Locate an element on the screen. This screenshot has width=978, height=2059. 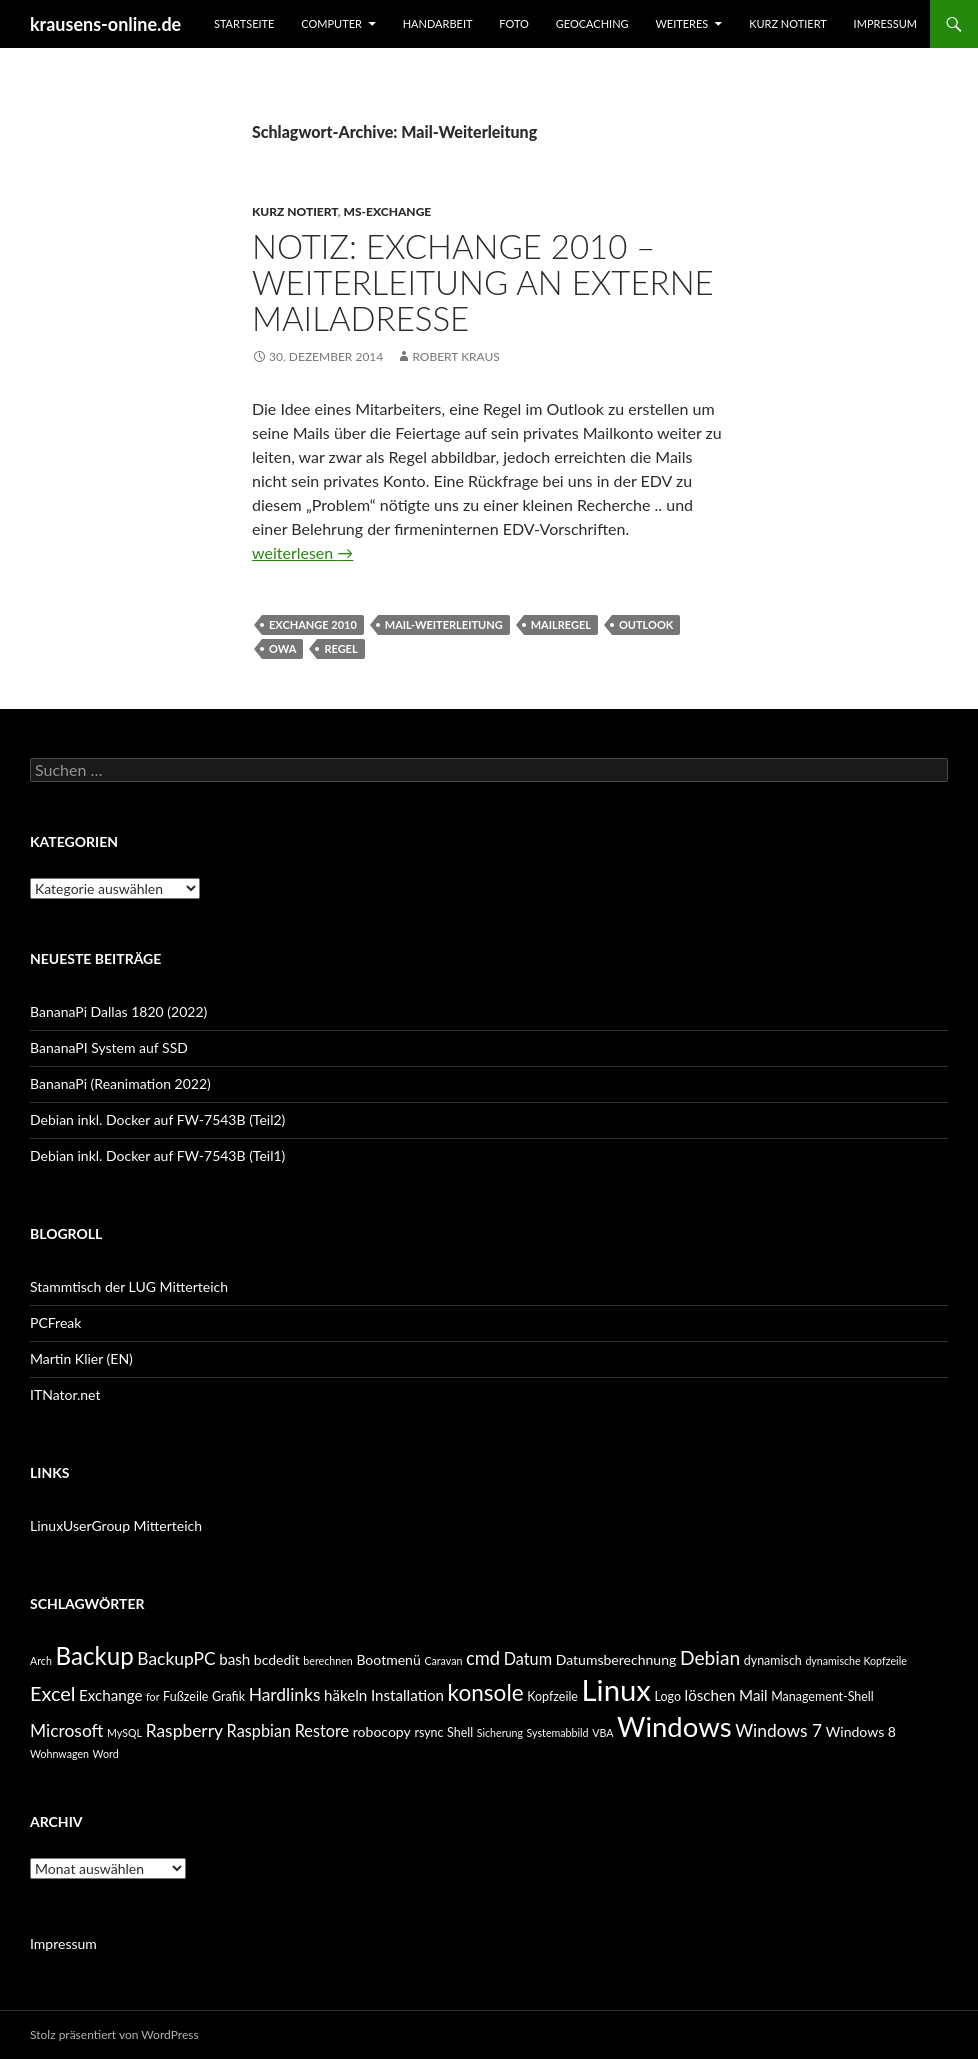
BananaPi (Reanimation 2022) is located at coordinates (120, 1083).